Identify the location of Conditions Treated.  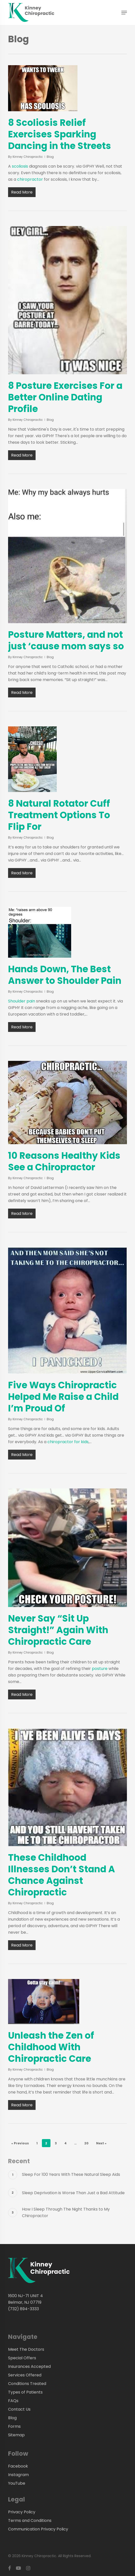
(27, 2383).